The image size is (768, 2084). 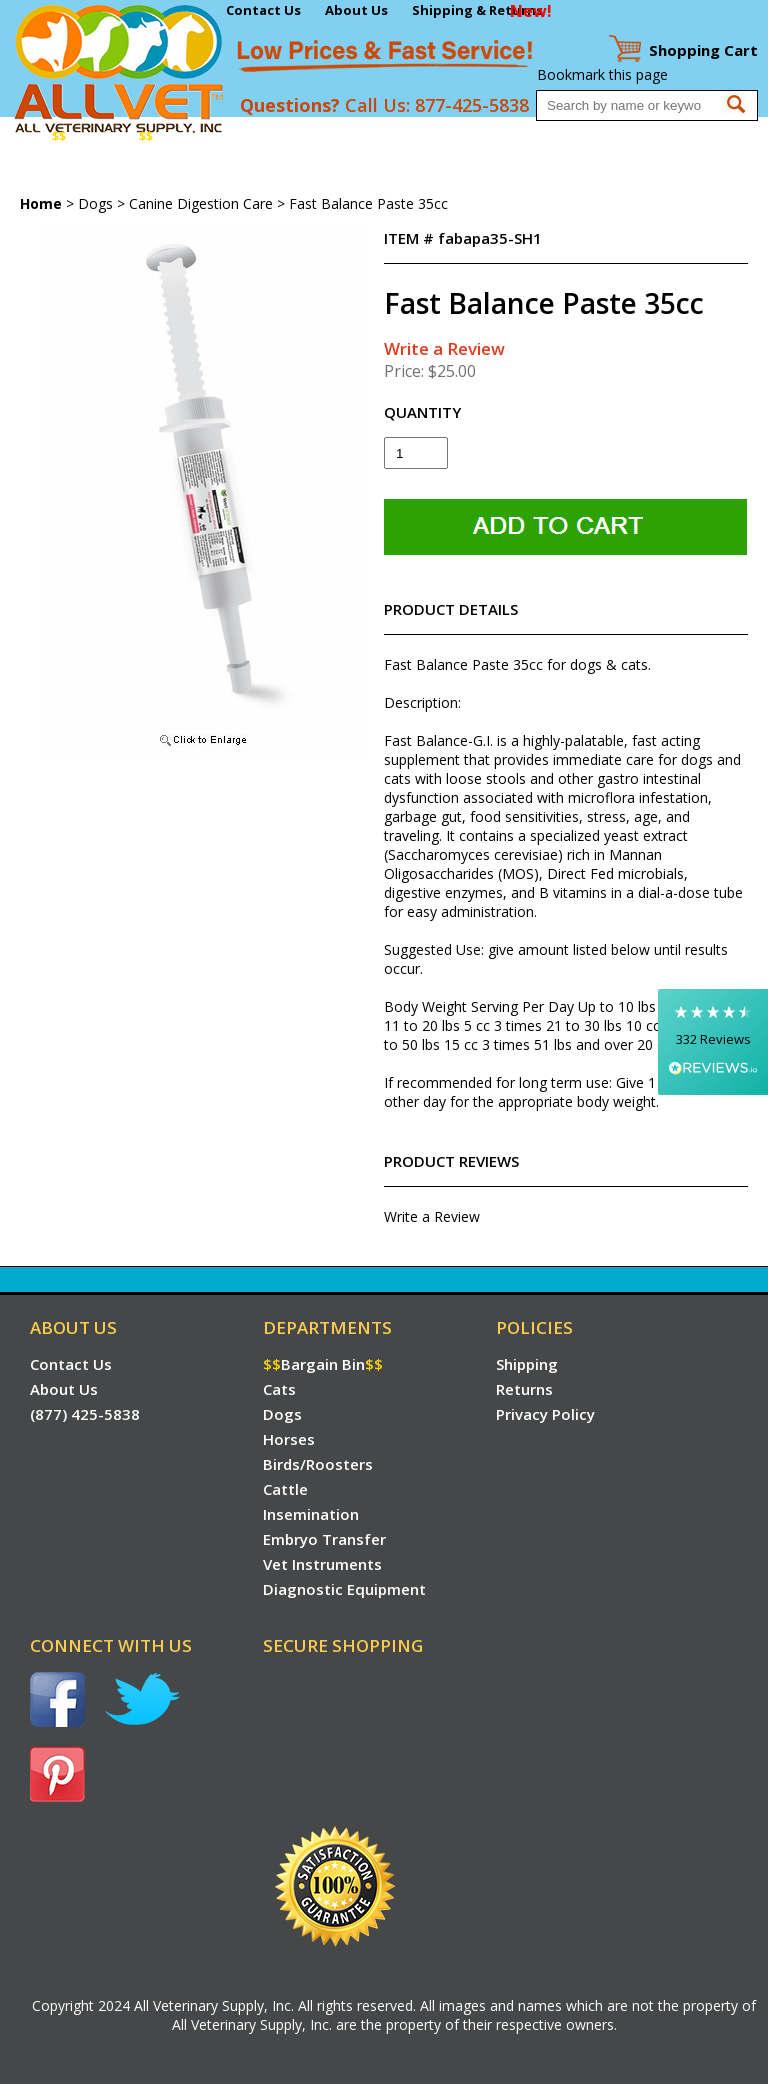 I want to click on Returns, so click(x=524, y=1389).